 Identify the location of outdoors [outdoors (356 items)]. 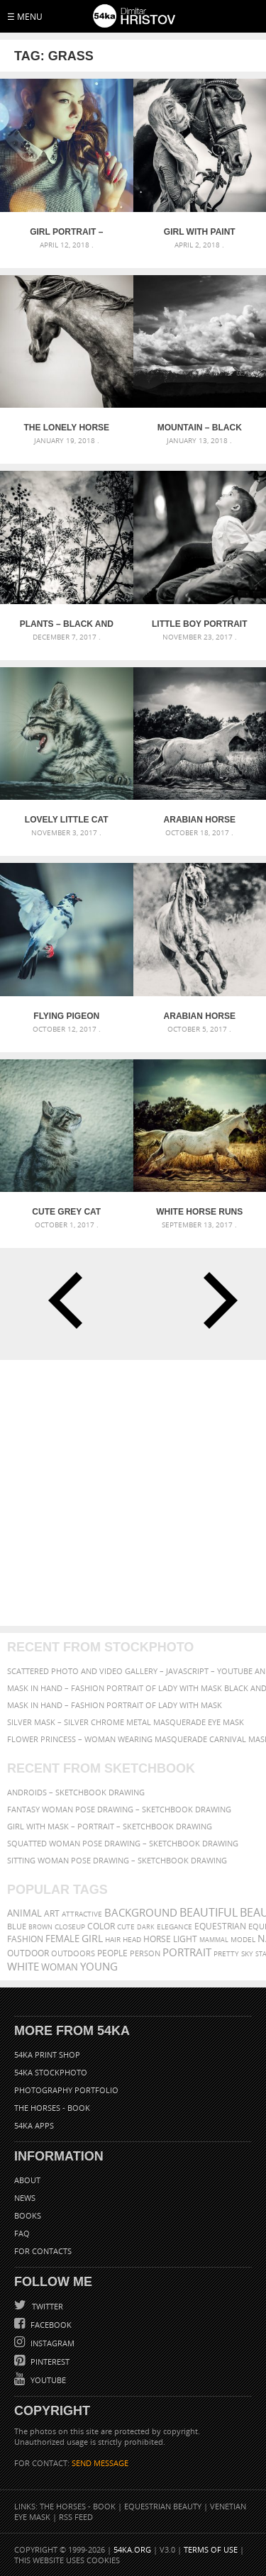
(73, 1953).